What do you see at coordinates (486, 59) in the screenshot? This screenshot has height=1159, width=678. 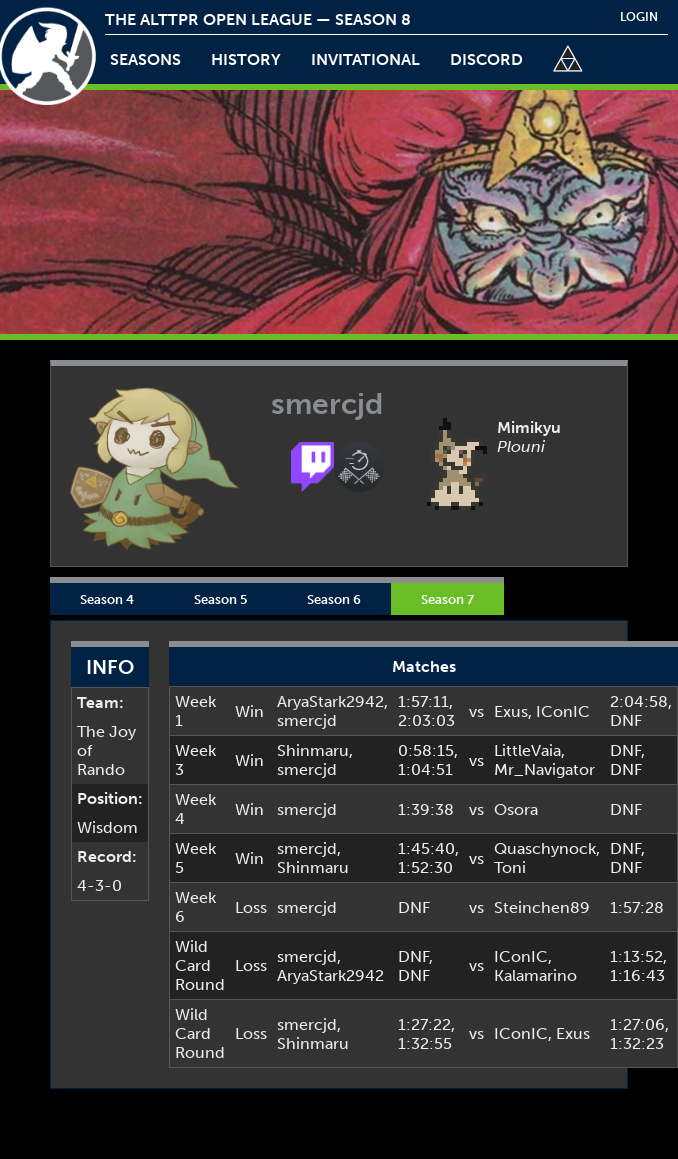 I see `discord` at bounding box center [486, 59].